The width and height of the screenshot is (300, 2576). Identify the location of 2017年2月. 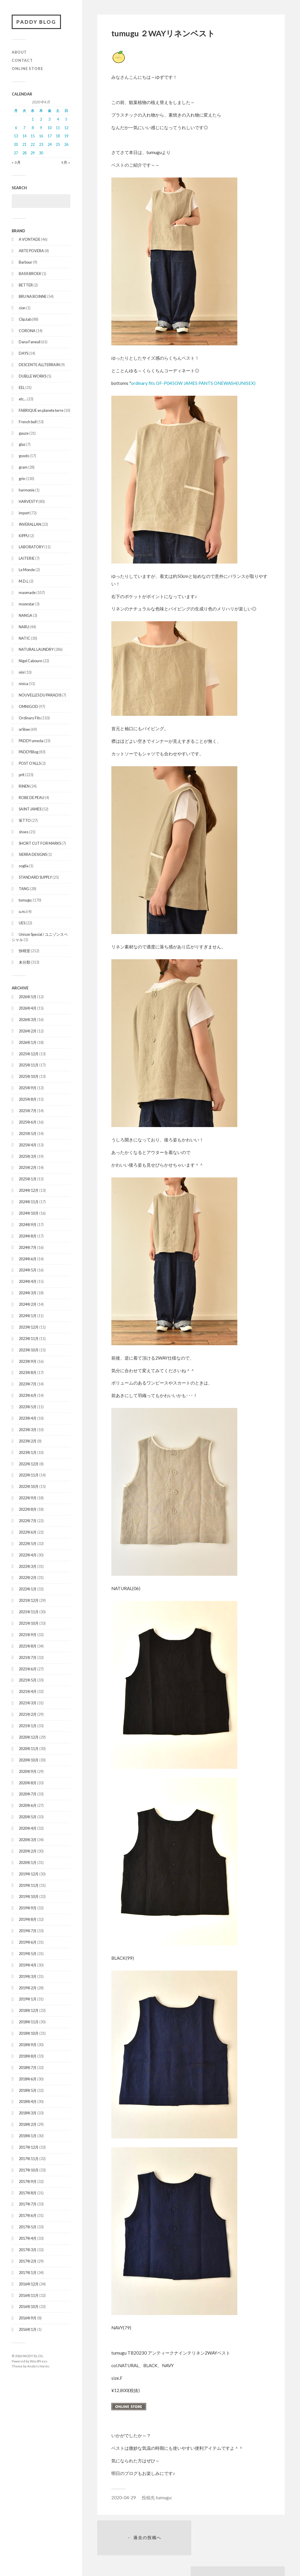
(28, 2261).